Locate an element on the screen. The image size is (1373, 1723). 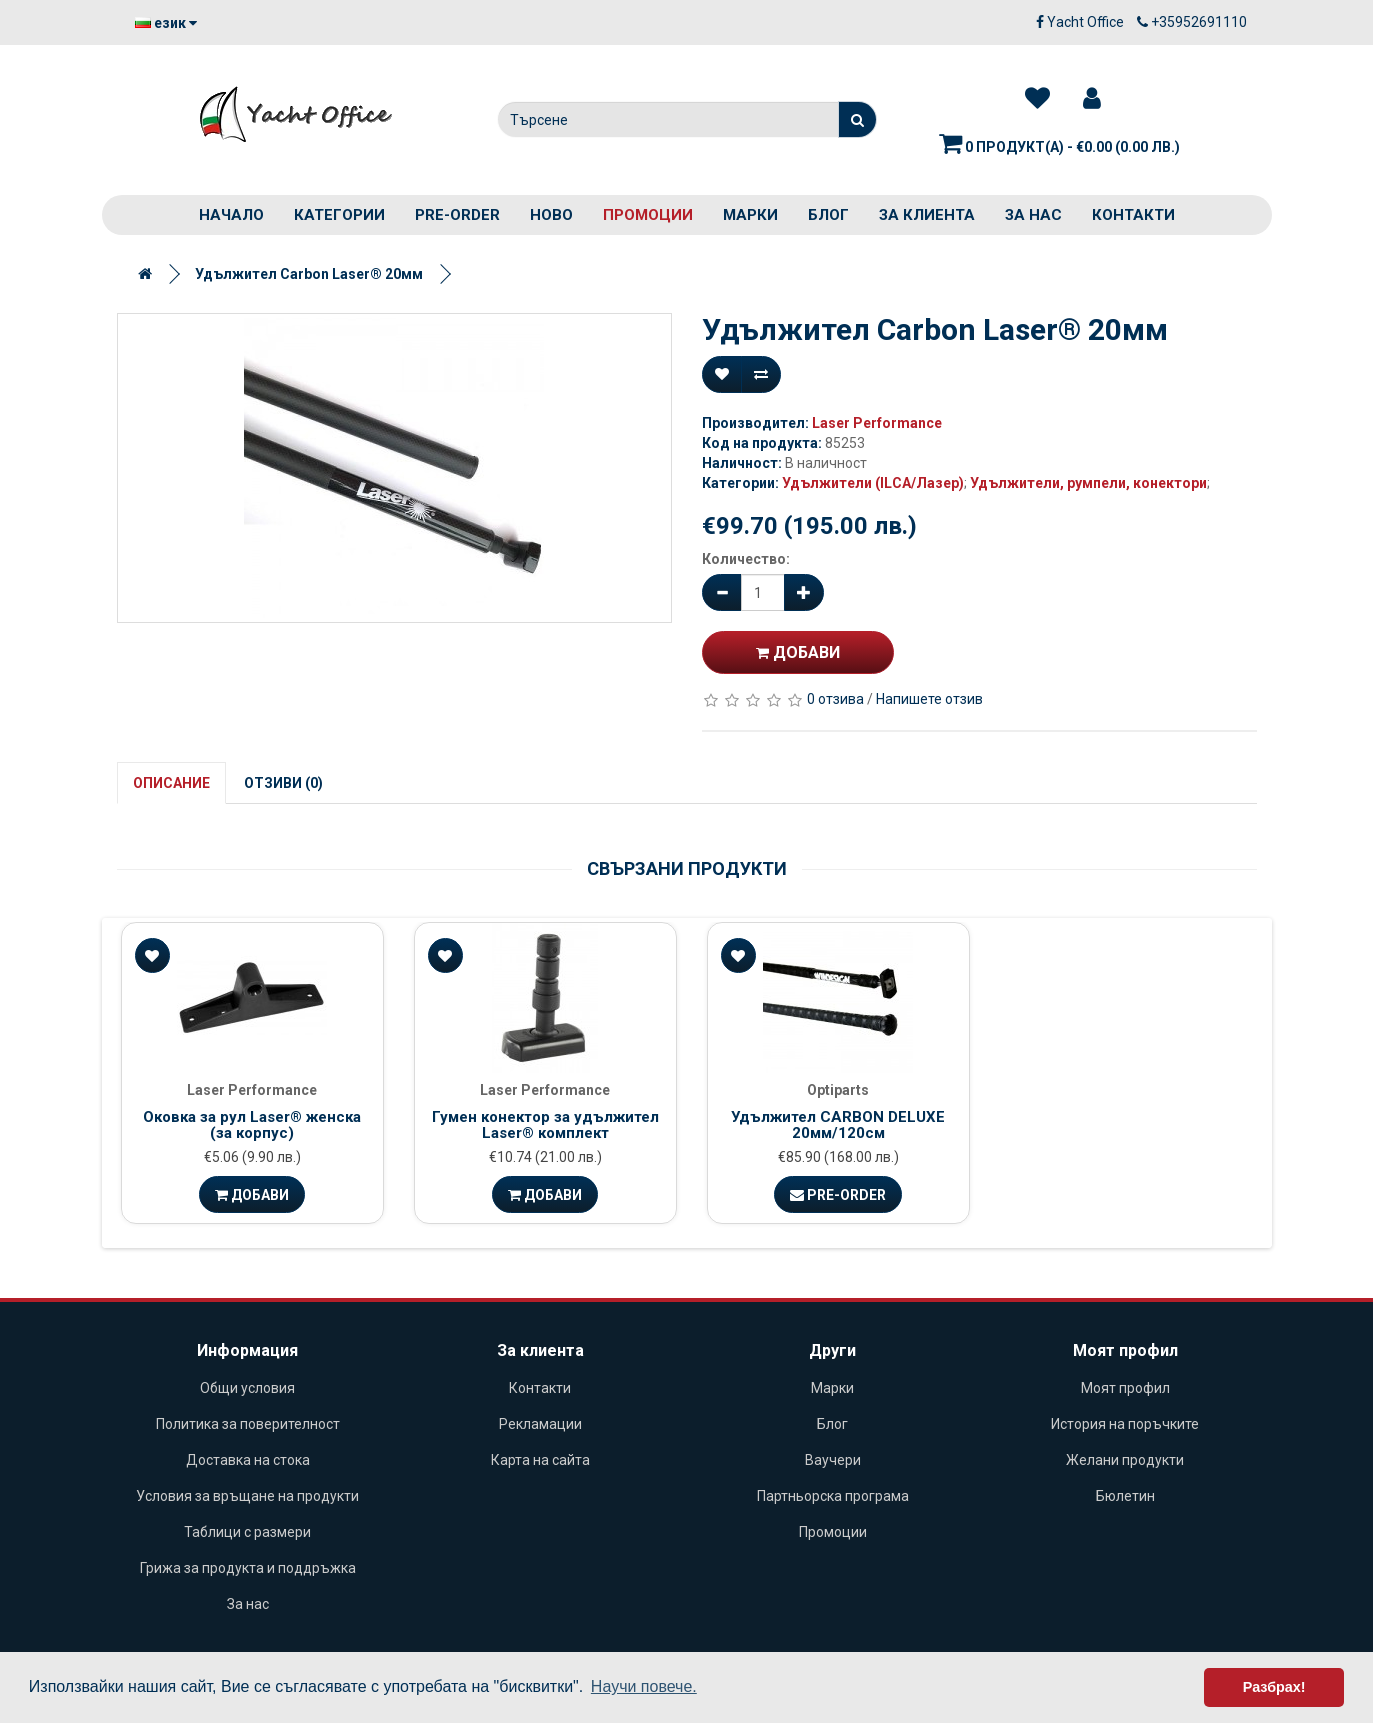
Напишете отзив is located at coordinates (929, 699).